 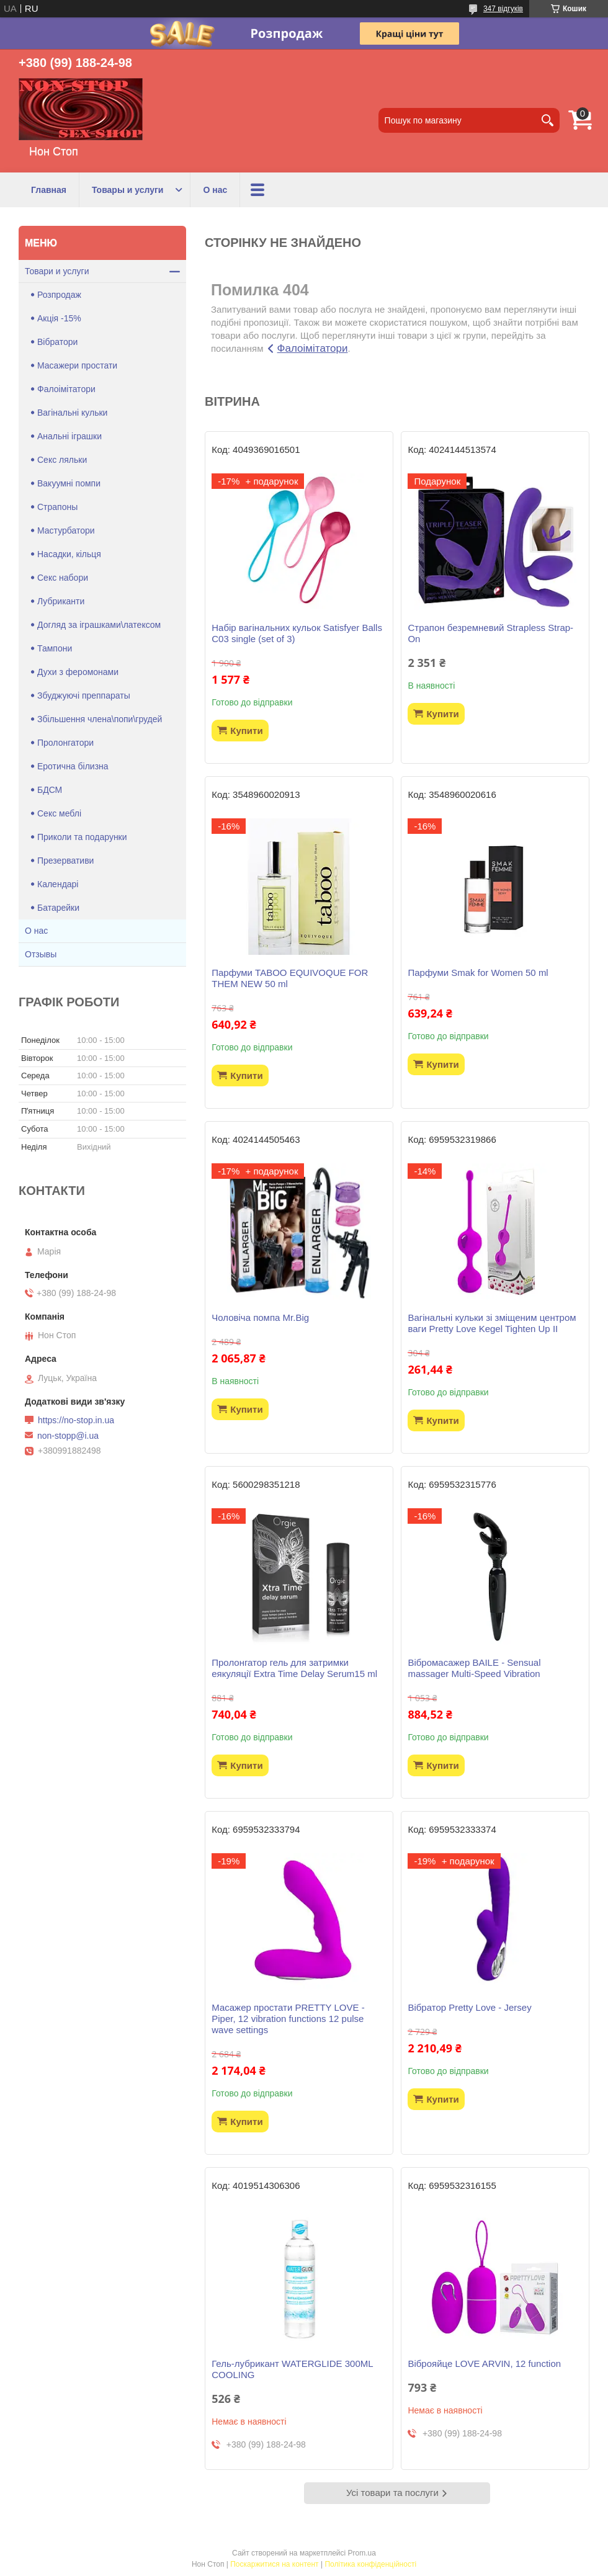 I want to click on Еротична білизна, so click(x=73, y=766).